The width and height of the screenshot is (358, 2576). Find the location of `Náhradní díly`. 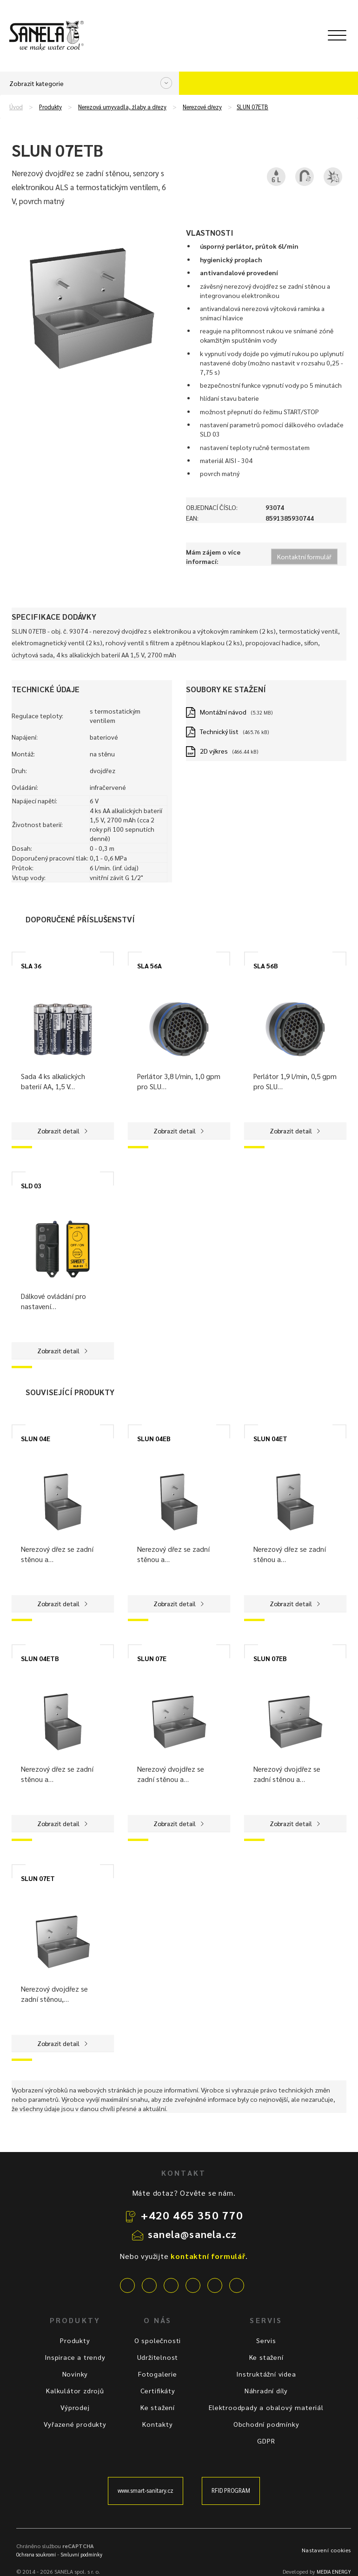

Náhradní díly is located at coordinates (266, 2390).